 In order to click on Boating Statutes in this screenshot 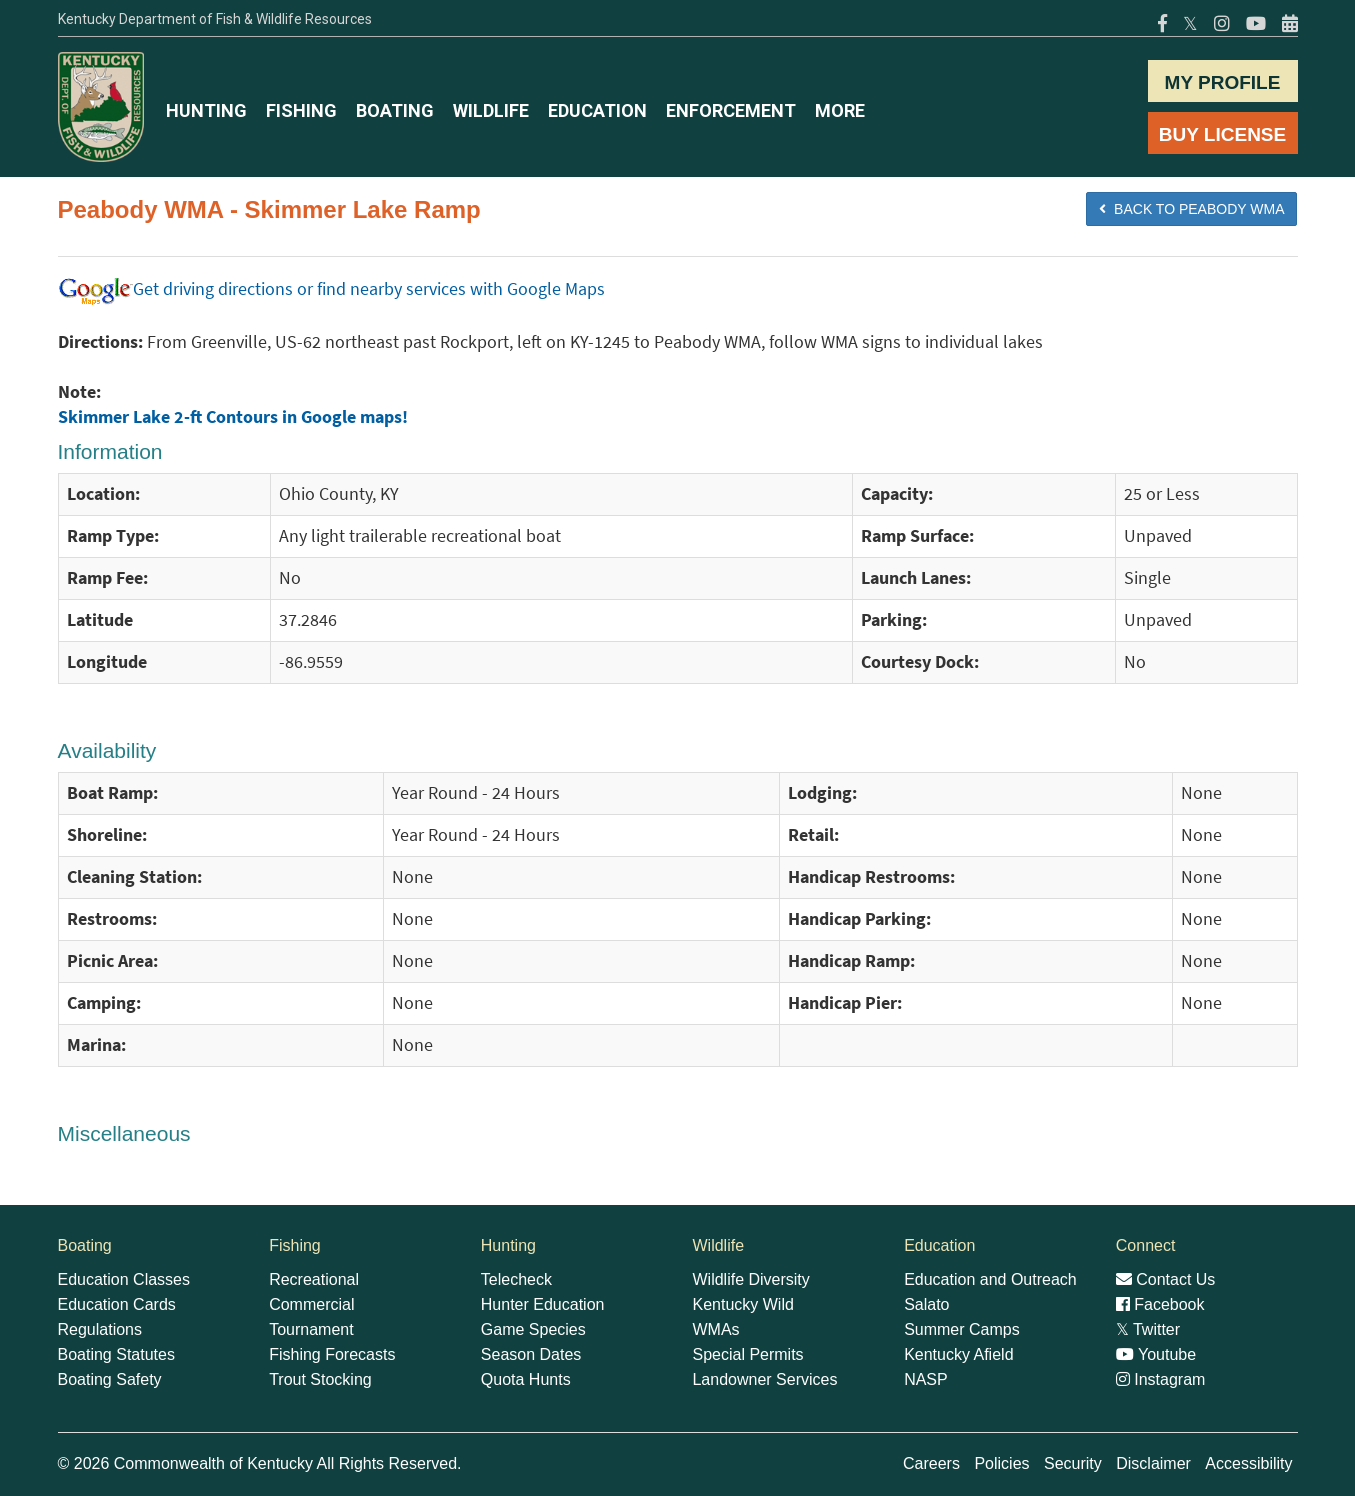, I will do `click(116, 1354)`.